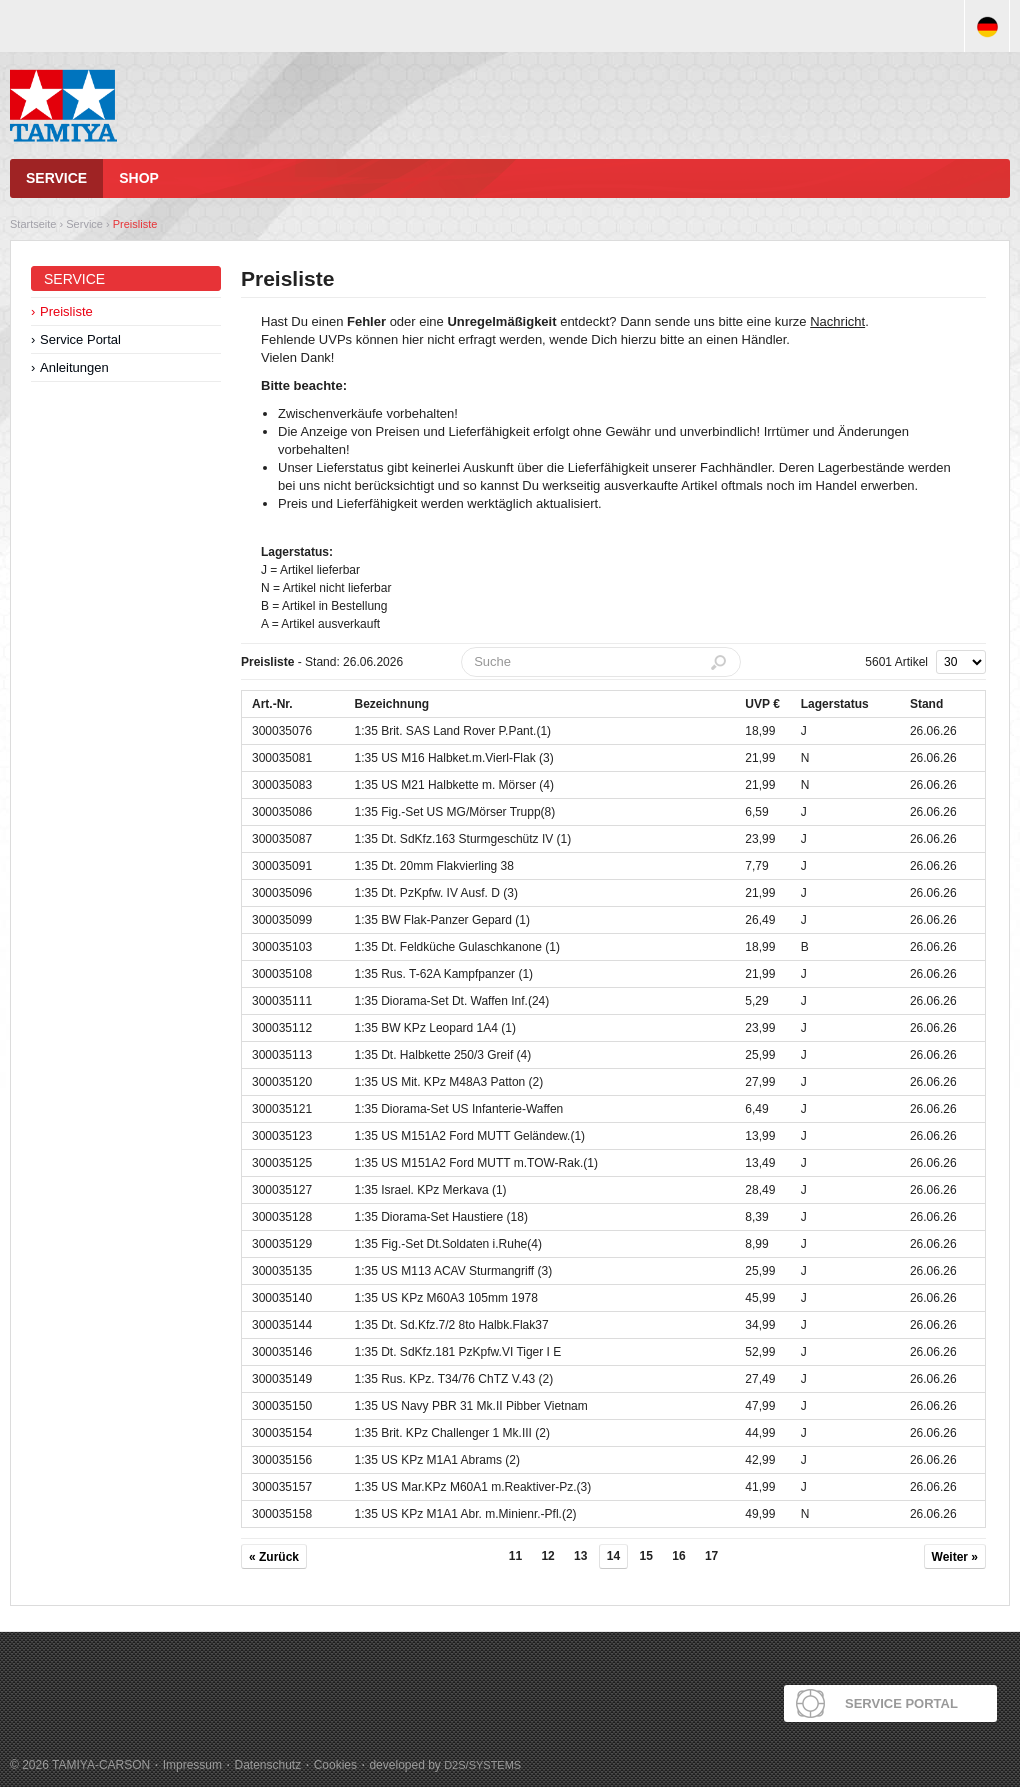  What do you see at coordinates (711, 1556) in the screenshot?
I see `17` at bounding box center [711, 1556].